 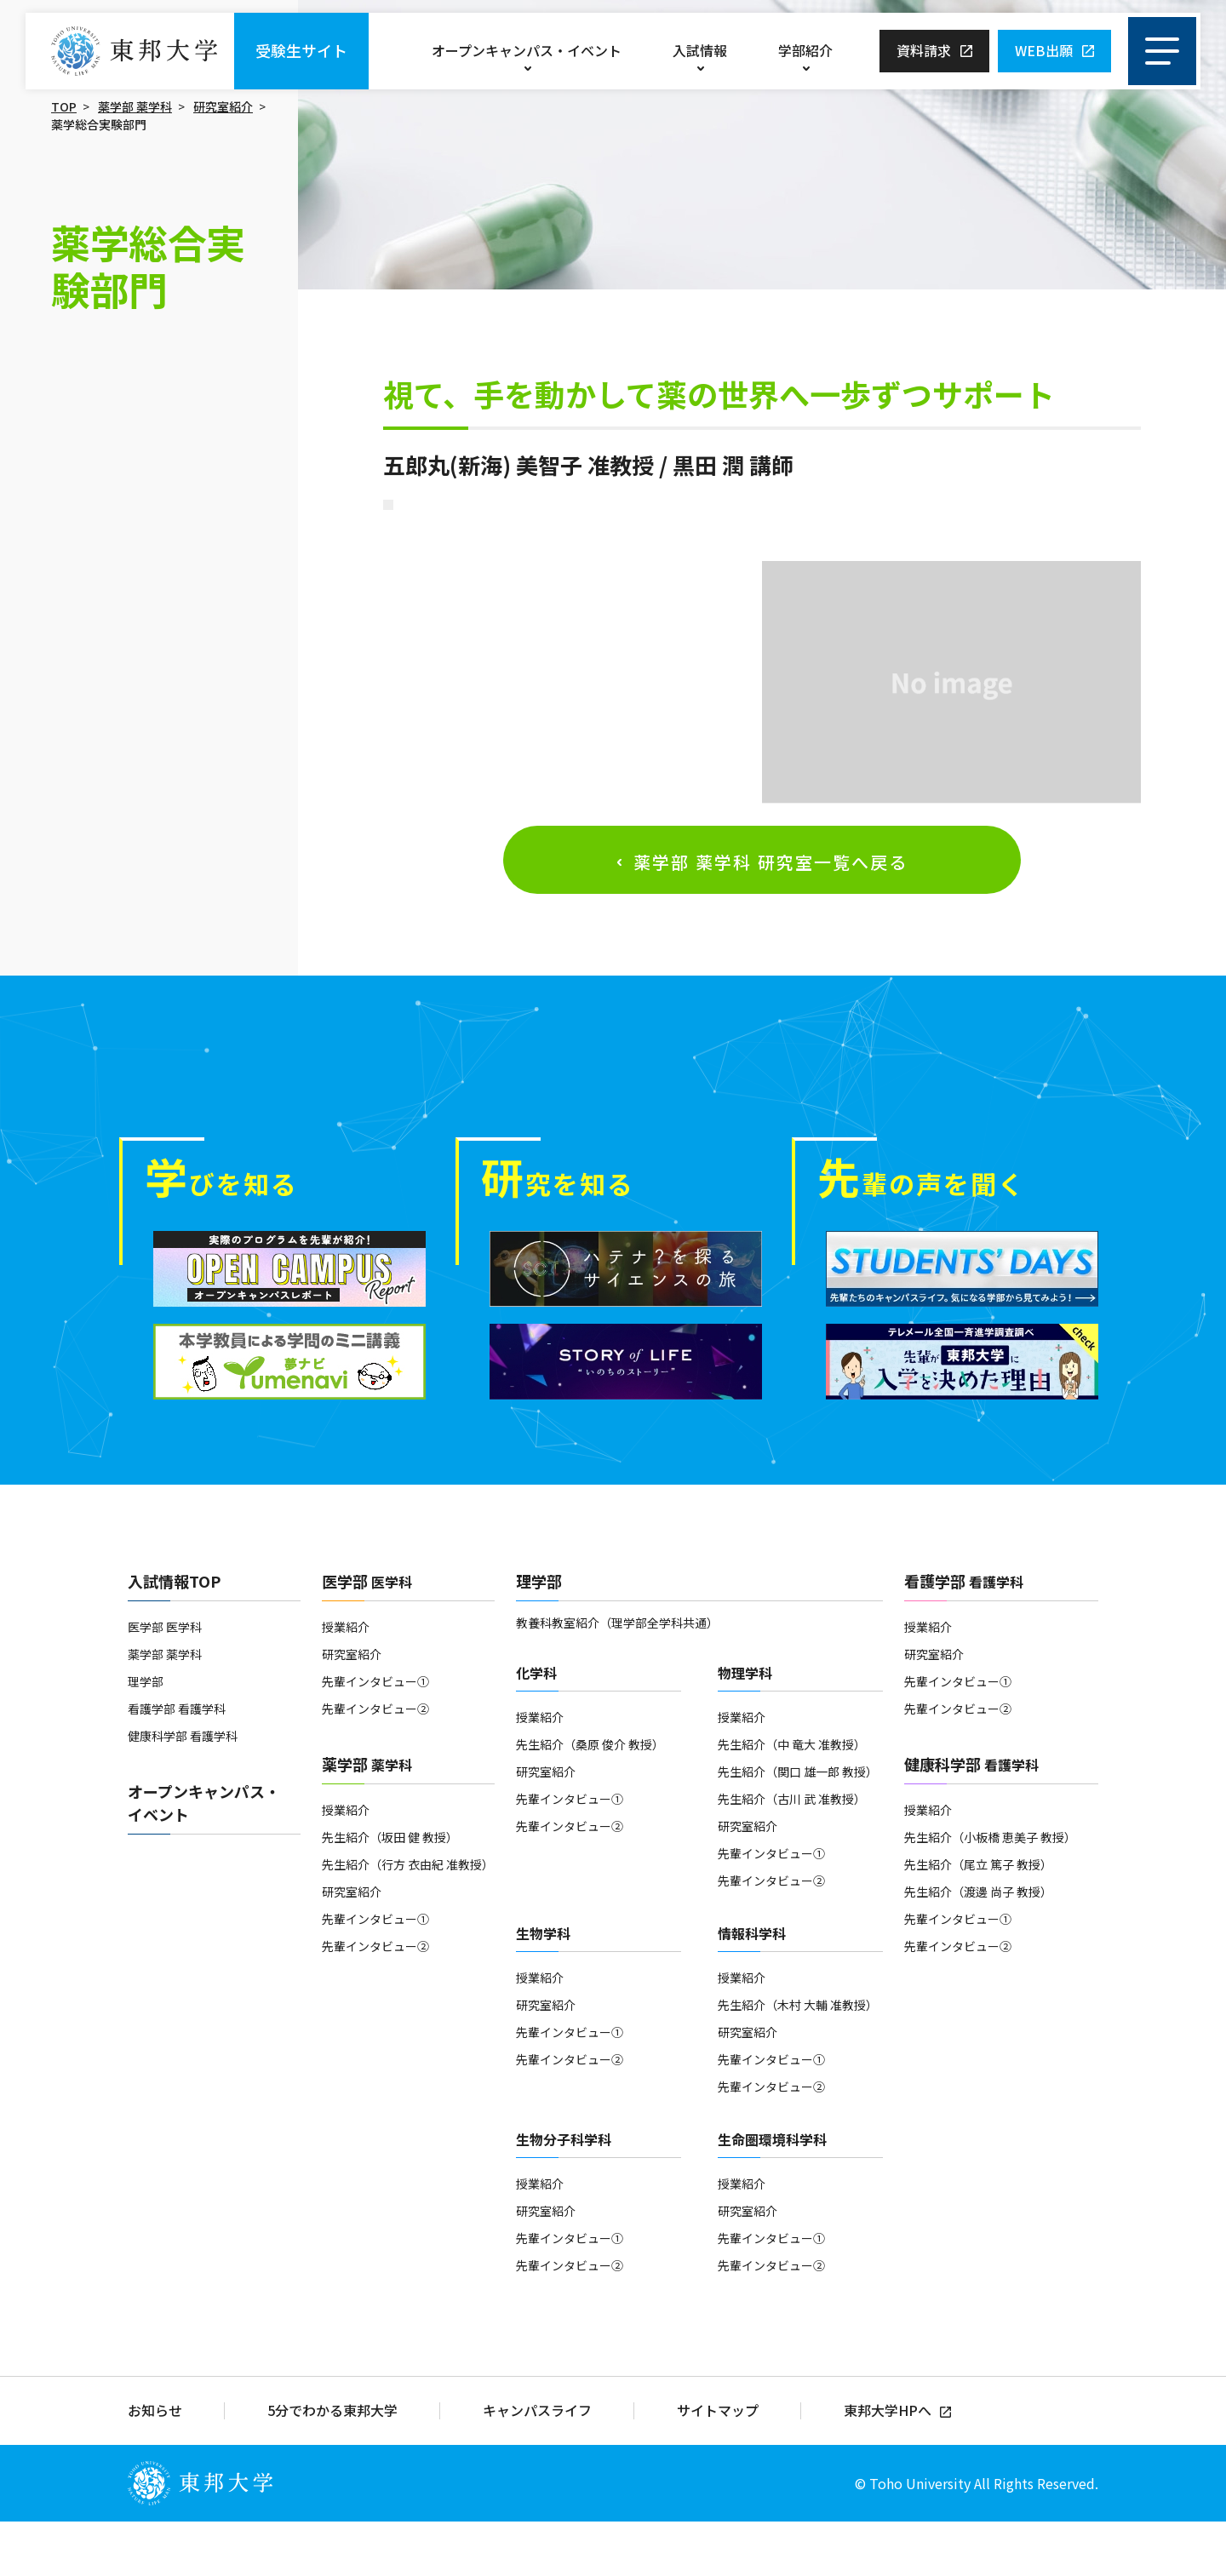 I want to click on 医学部, so click(x=367, y=1636).